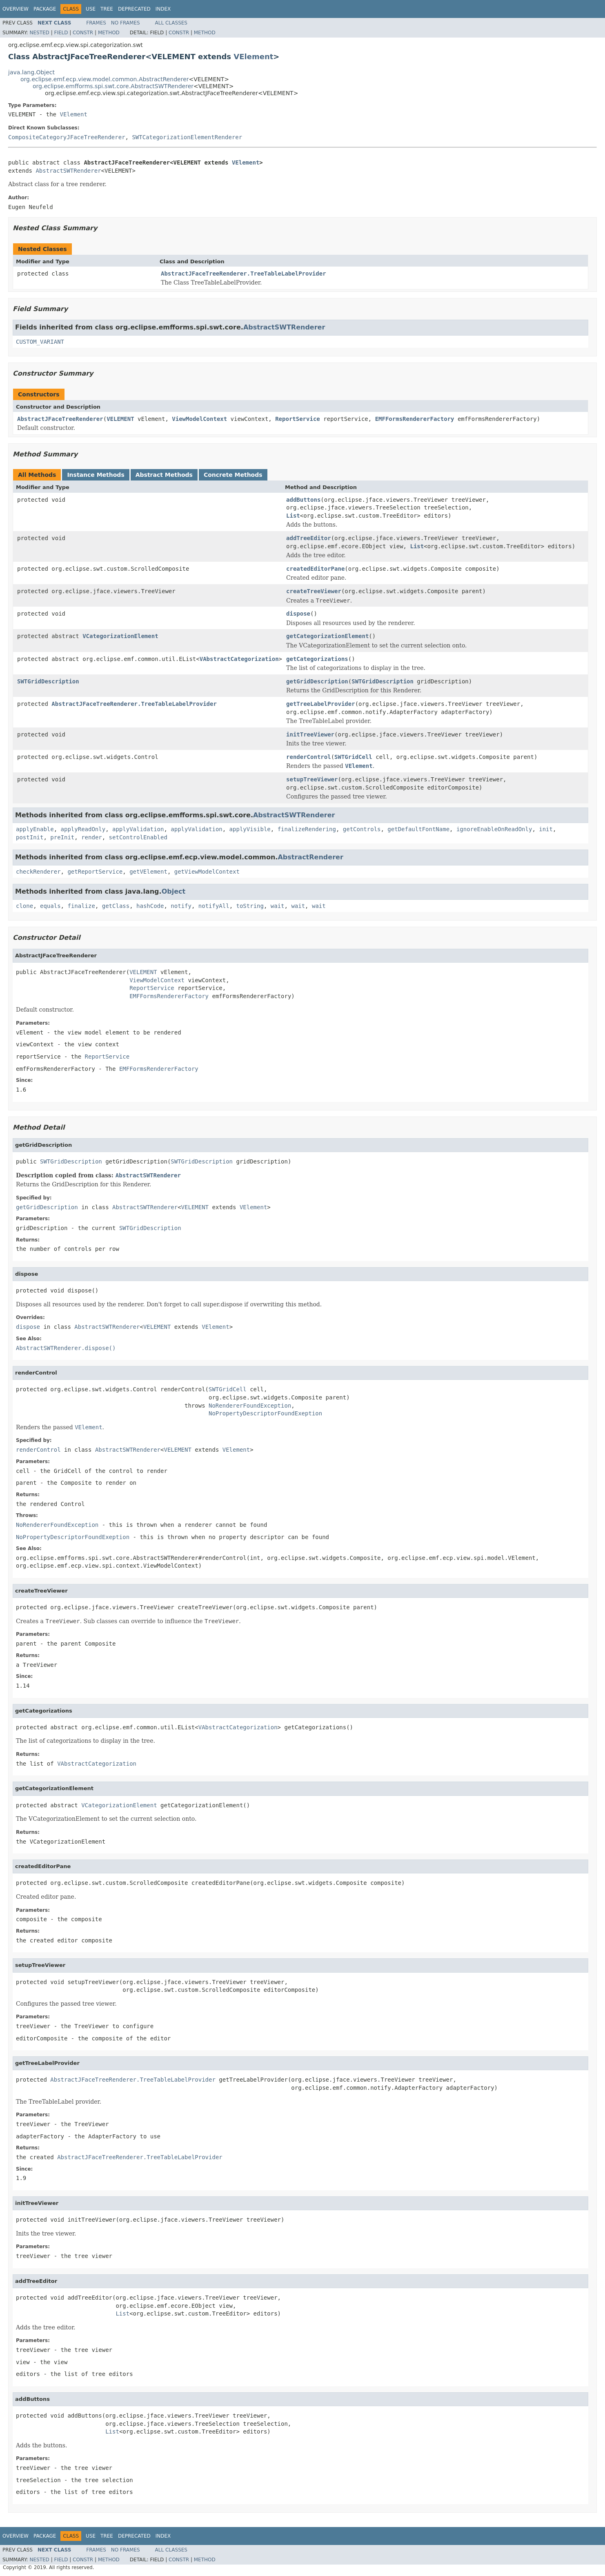 This screenshot has height=2576, width=605. What do you see at coordinates (15, 9) in the screenshot?
I see `Overview` at bounding box center [15, 9].